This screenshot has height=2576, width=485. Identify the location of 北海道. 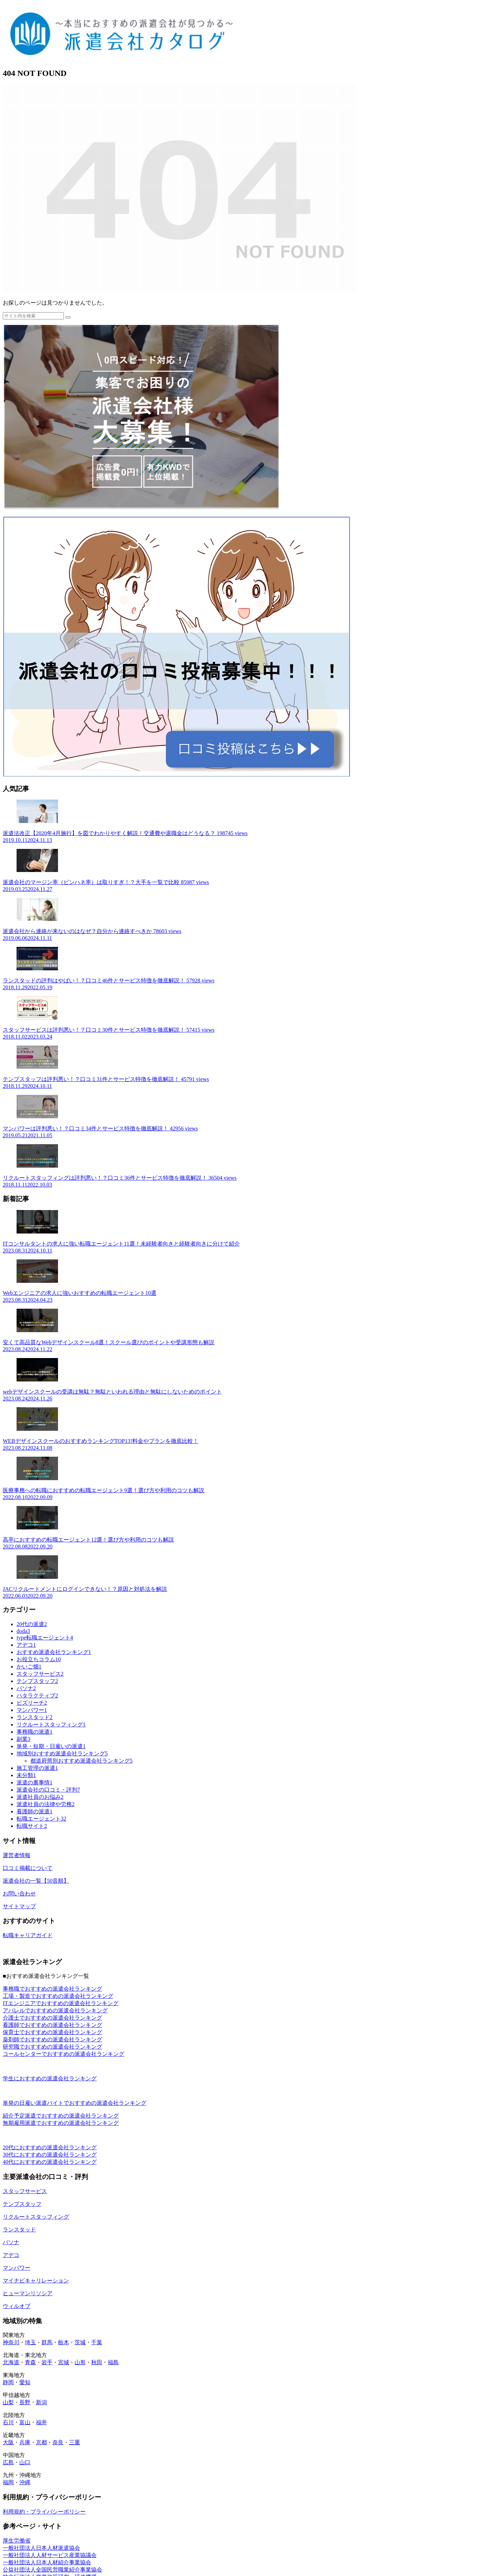
(11, 2362).